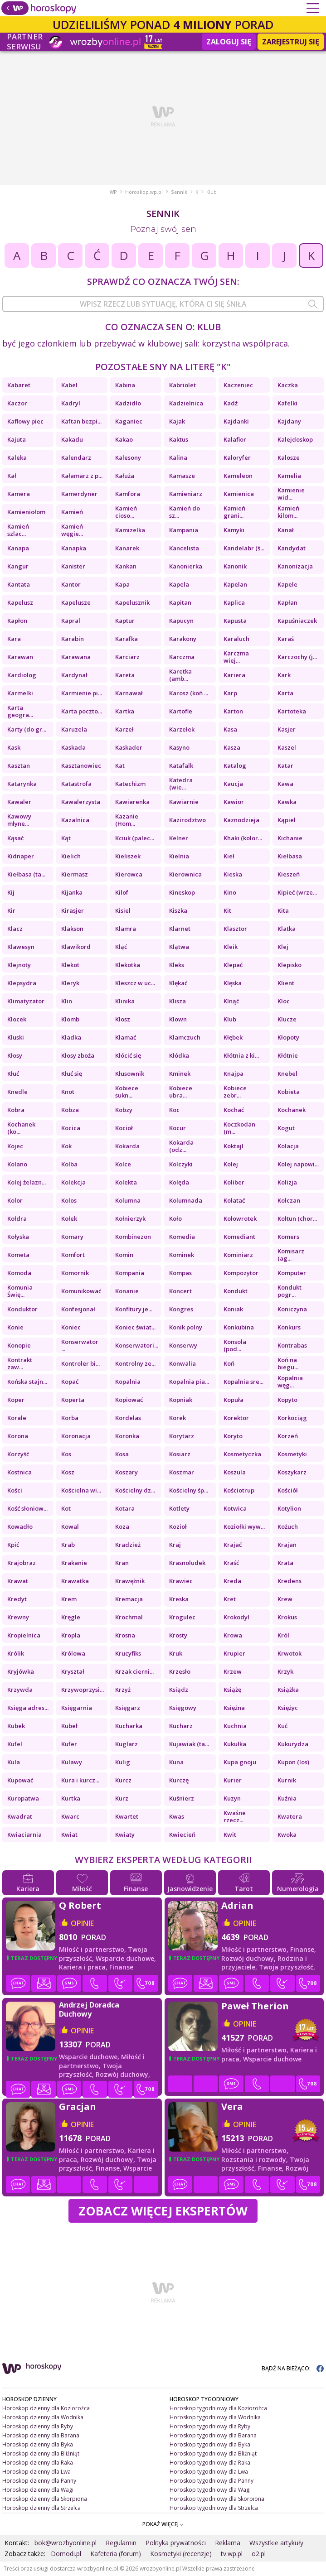 This screenshot has width=326, height=2576. I want to click on Karnawał, so click(129, 693).